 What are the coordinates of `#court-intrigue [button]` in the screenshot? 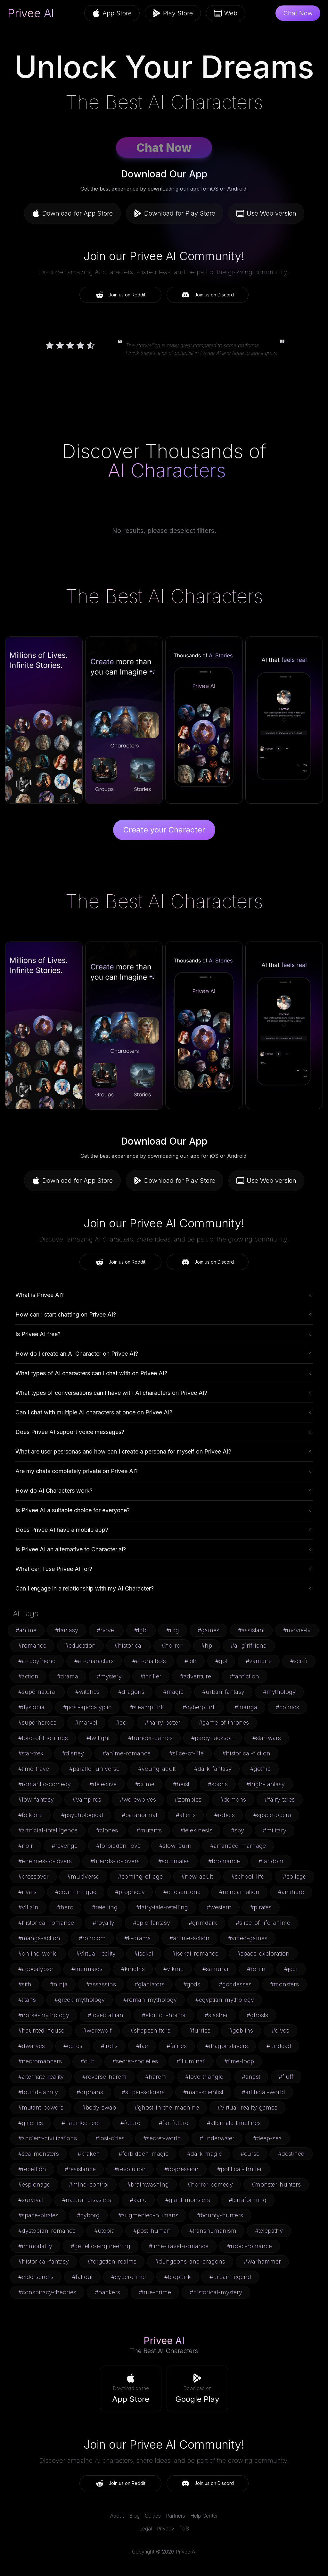 It's located at (75, 1892).